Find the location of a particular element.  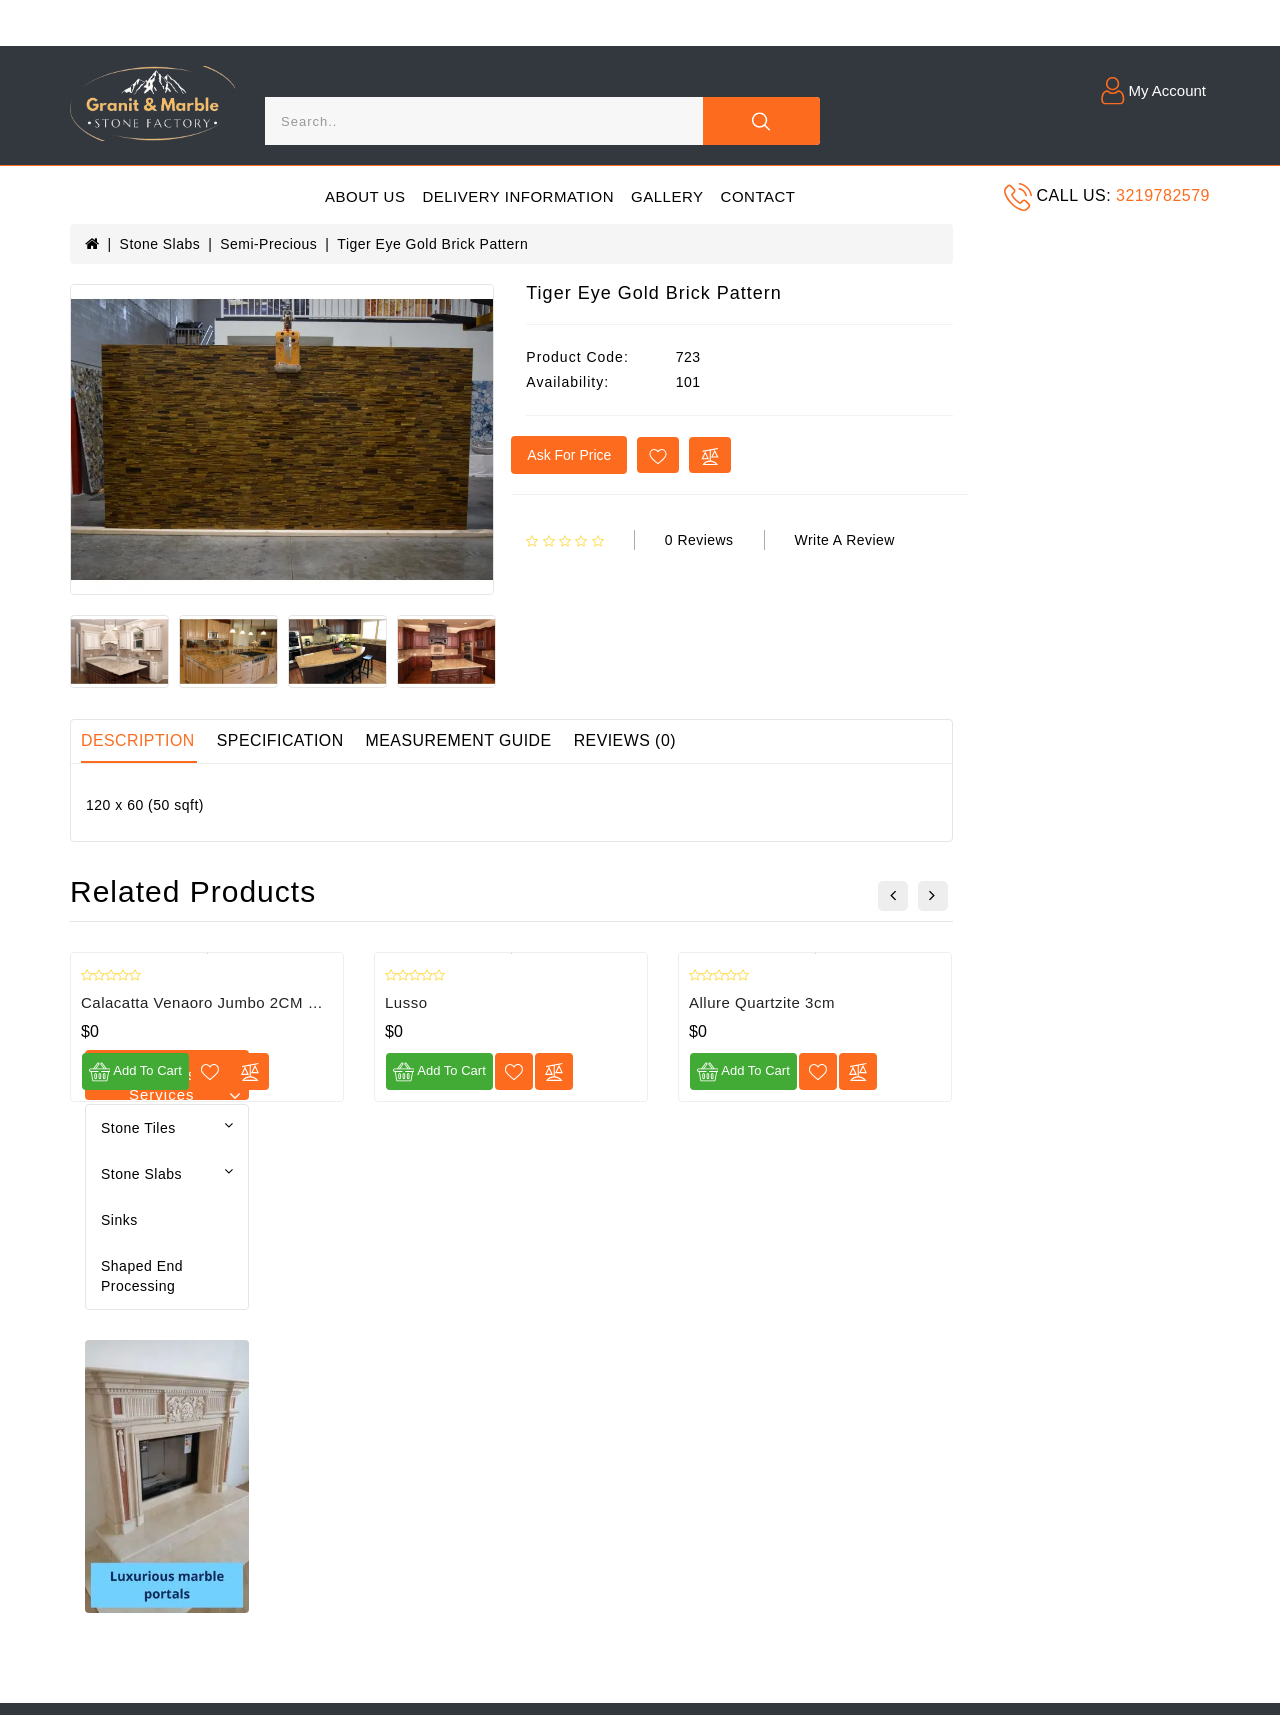

About Us is located at coordinates (365, 196).